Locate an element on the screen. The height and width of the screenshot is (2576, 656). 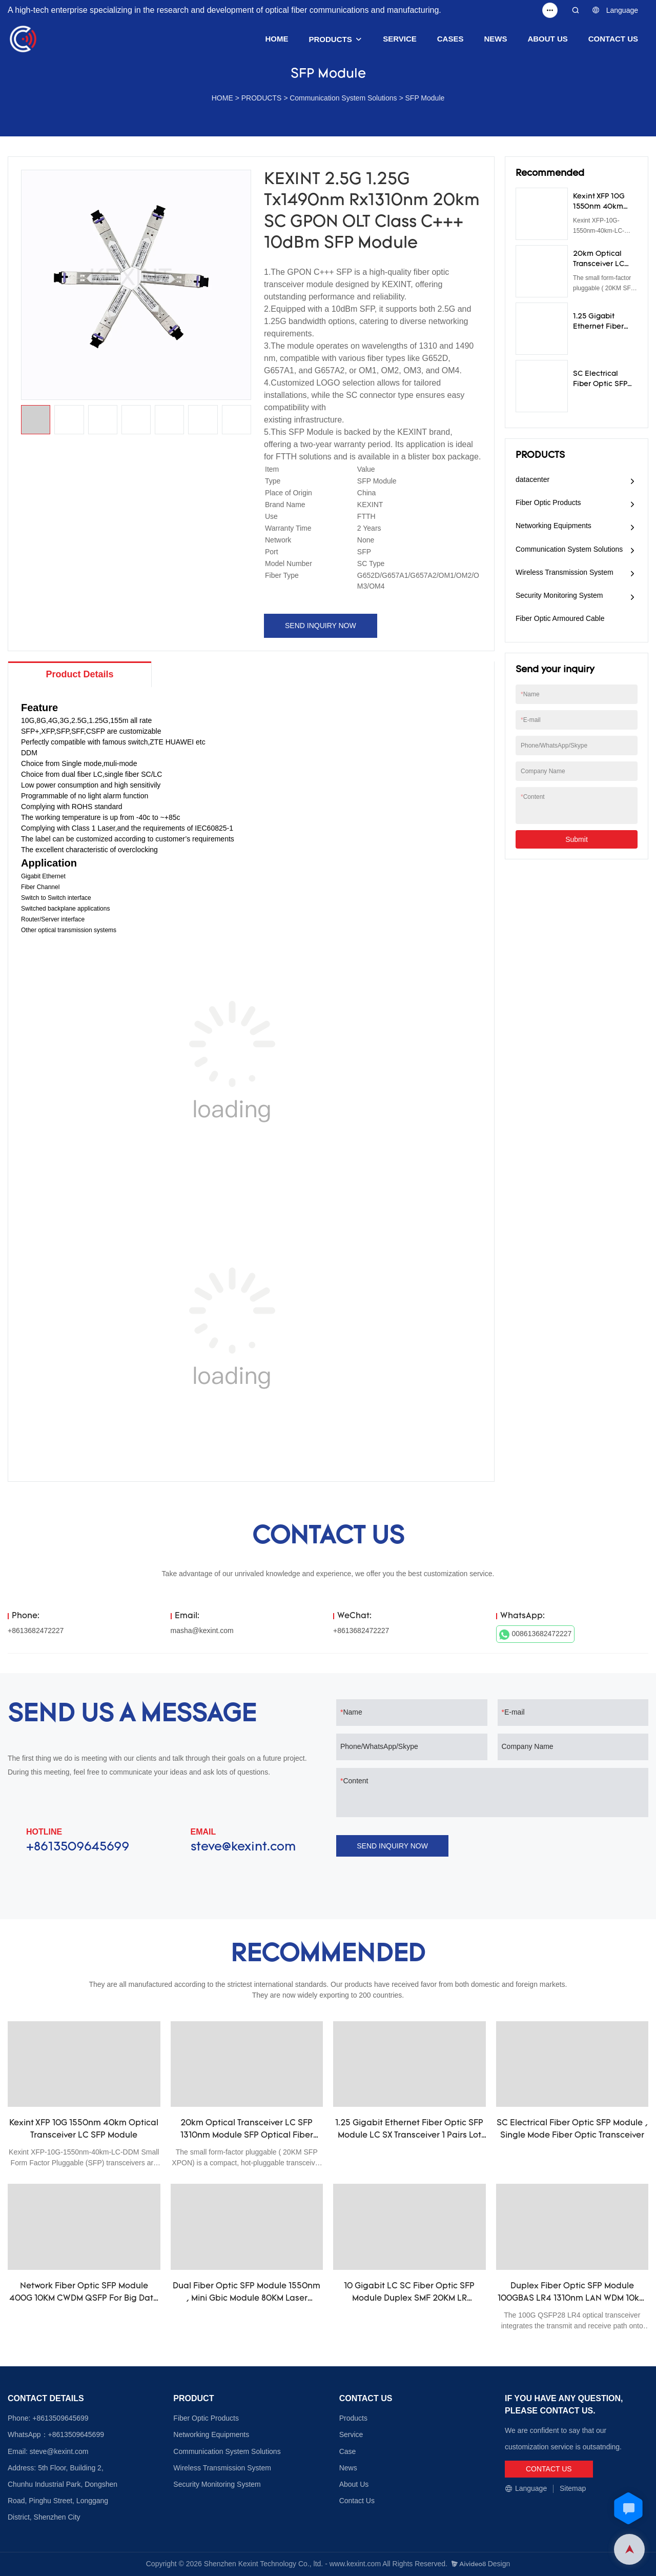
Networking Equipments is located at coordinates (553, 525).